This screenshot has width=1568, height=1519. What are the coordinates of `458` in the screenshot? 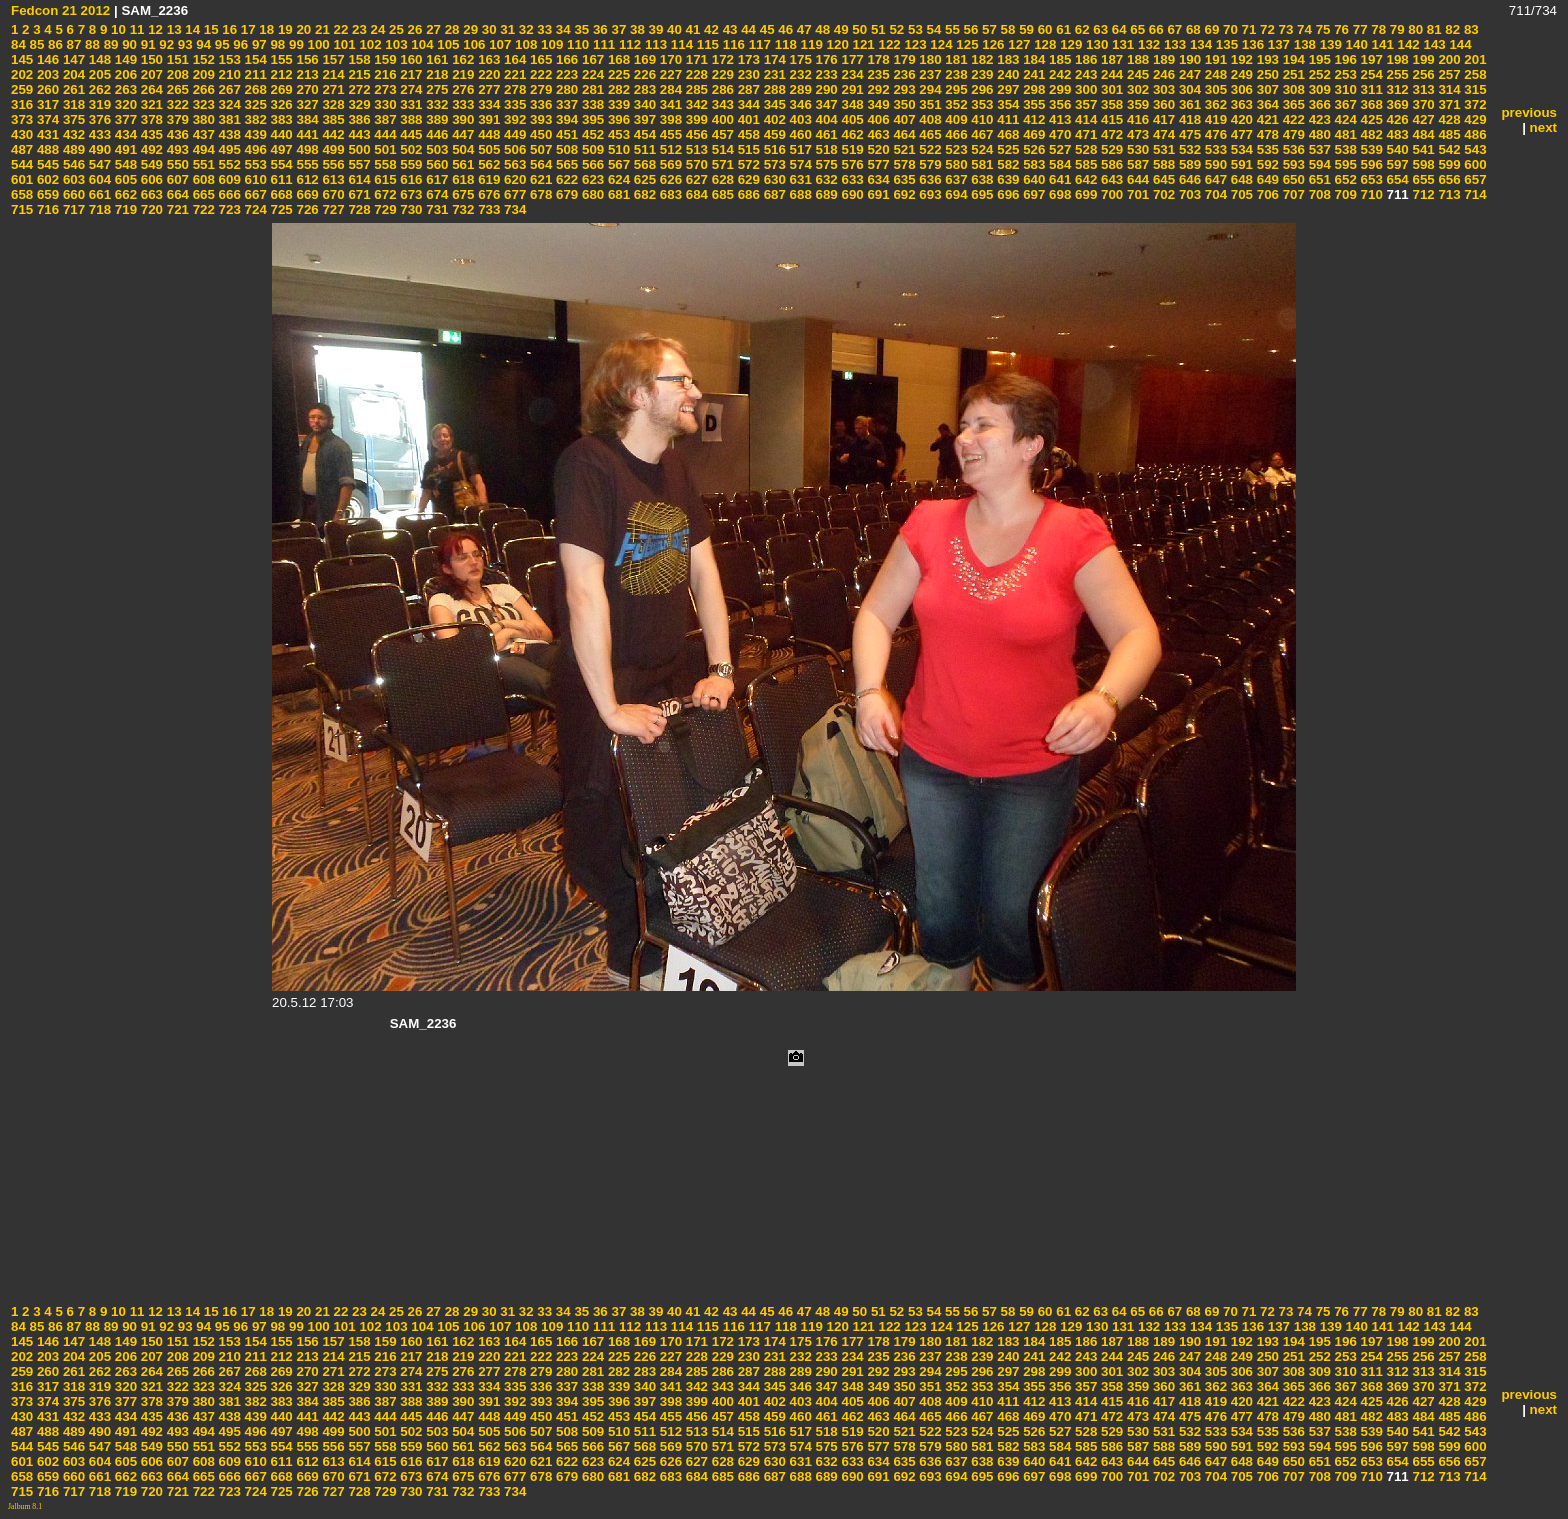 It's located at (747, 134).